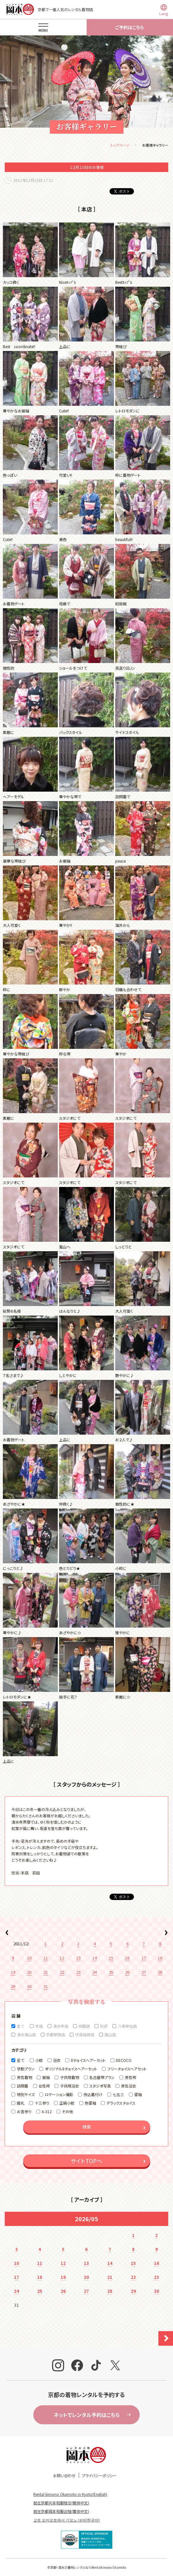 This screenshot has height=2576, width=173. What do you see at coordinates (24, 2077) in the screenshot?
I see `男性着物` at bounding box center [24, 2077].